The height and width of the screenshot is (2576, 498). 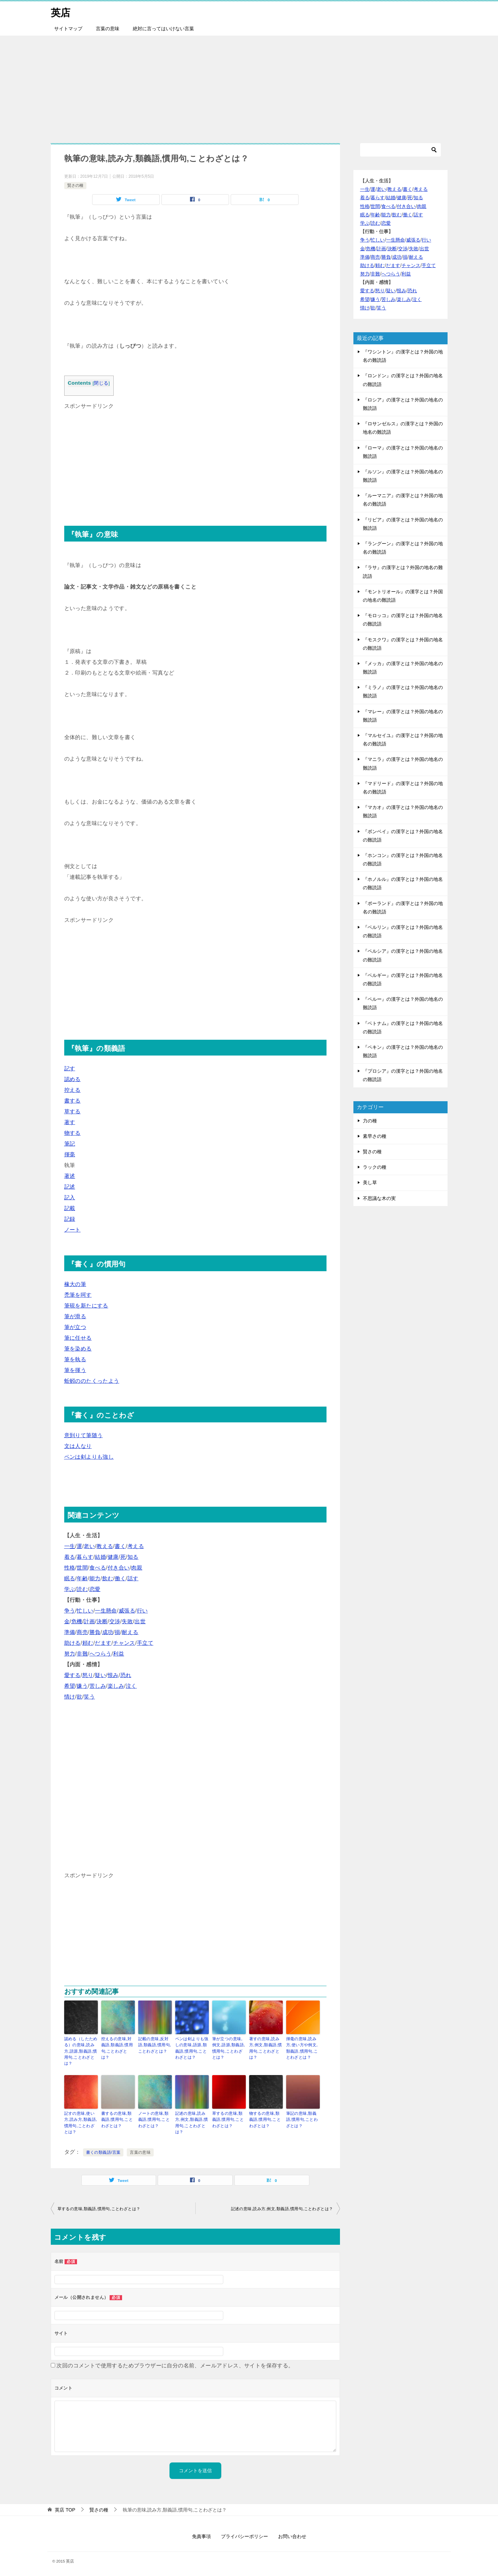 I want to click on 愛する, so click(x=72, y=1675).